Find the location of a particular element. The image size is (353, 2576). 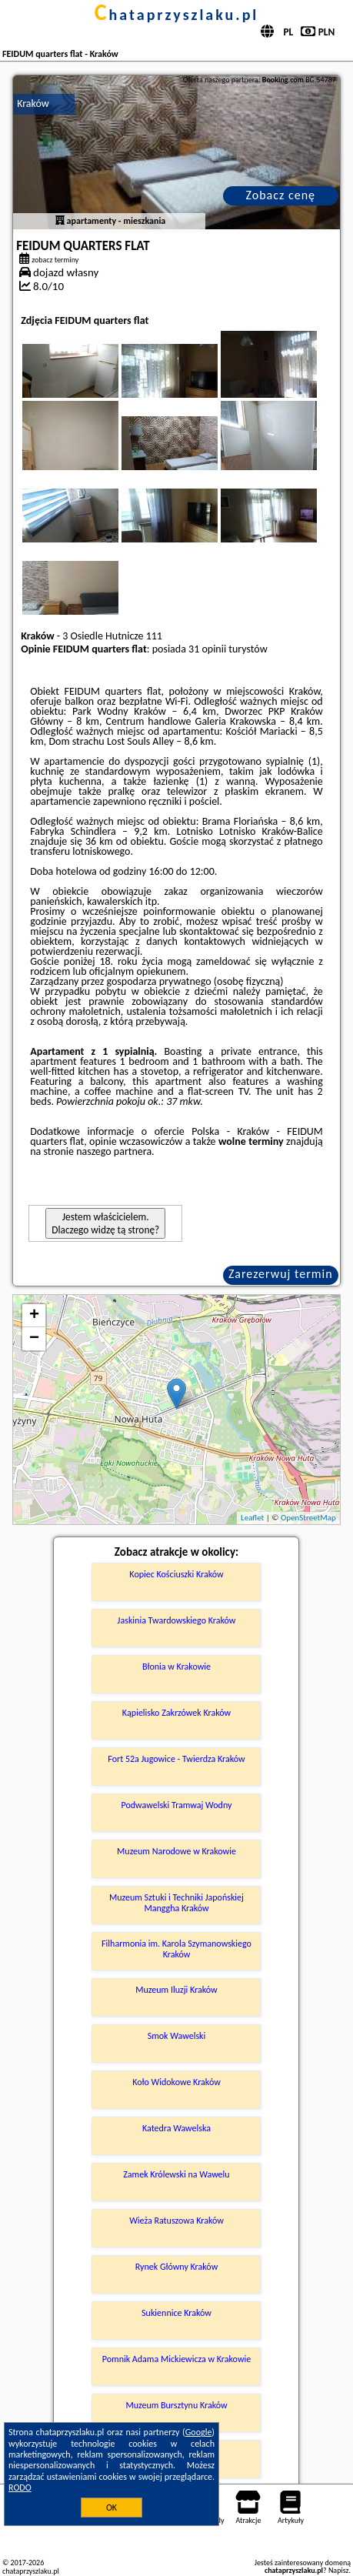

Zarezerwuj termin is located at coordinates (280, 1273).